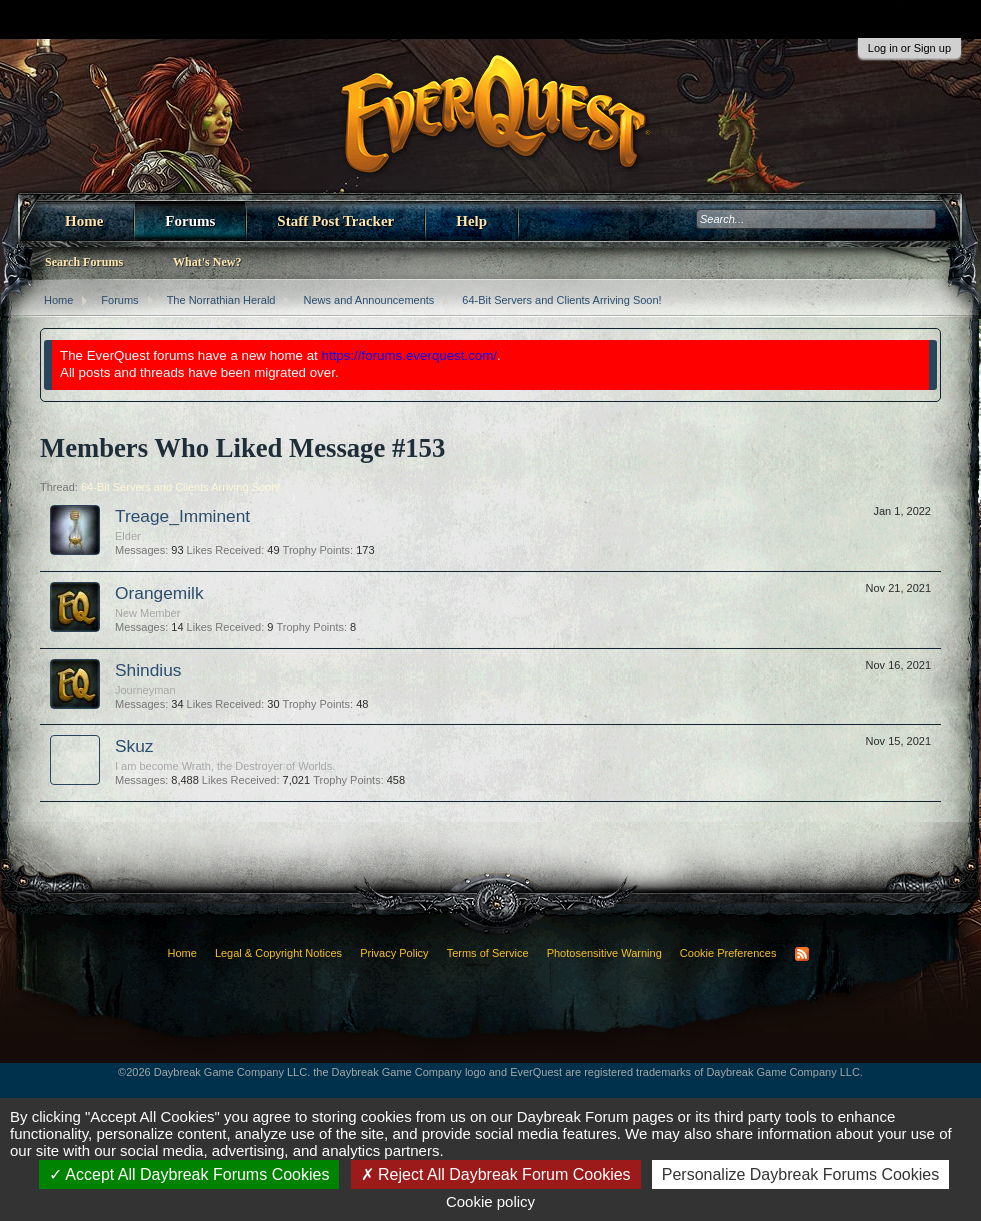 The width and height of the screenshot is (981, 1221). I want to click on Forums, so click(190, 221).